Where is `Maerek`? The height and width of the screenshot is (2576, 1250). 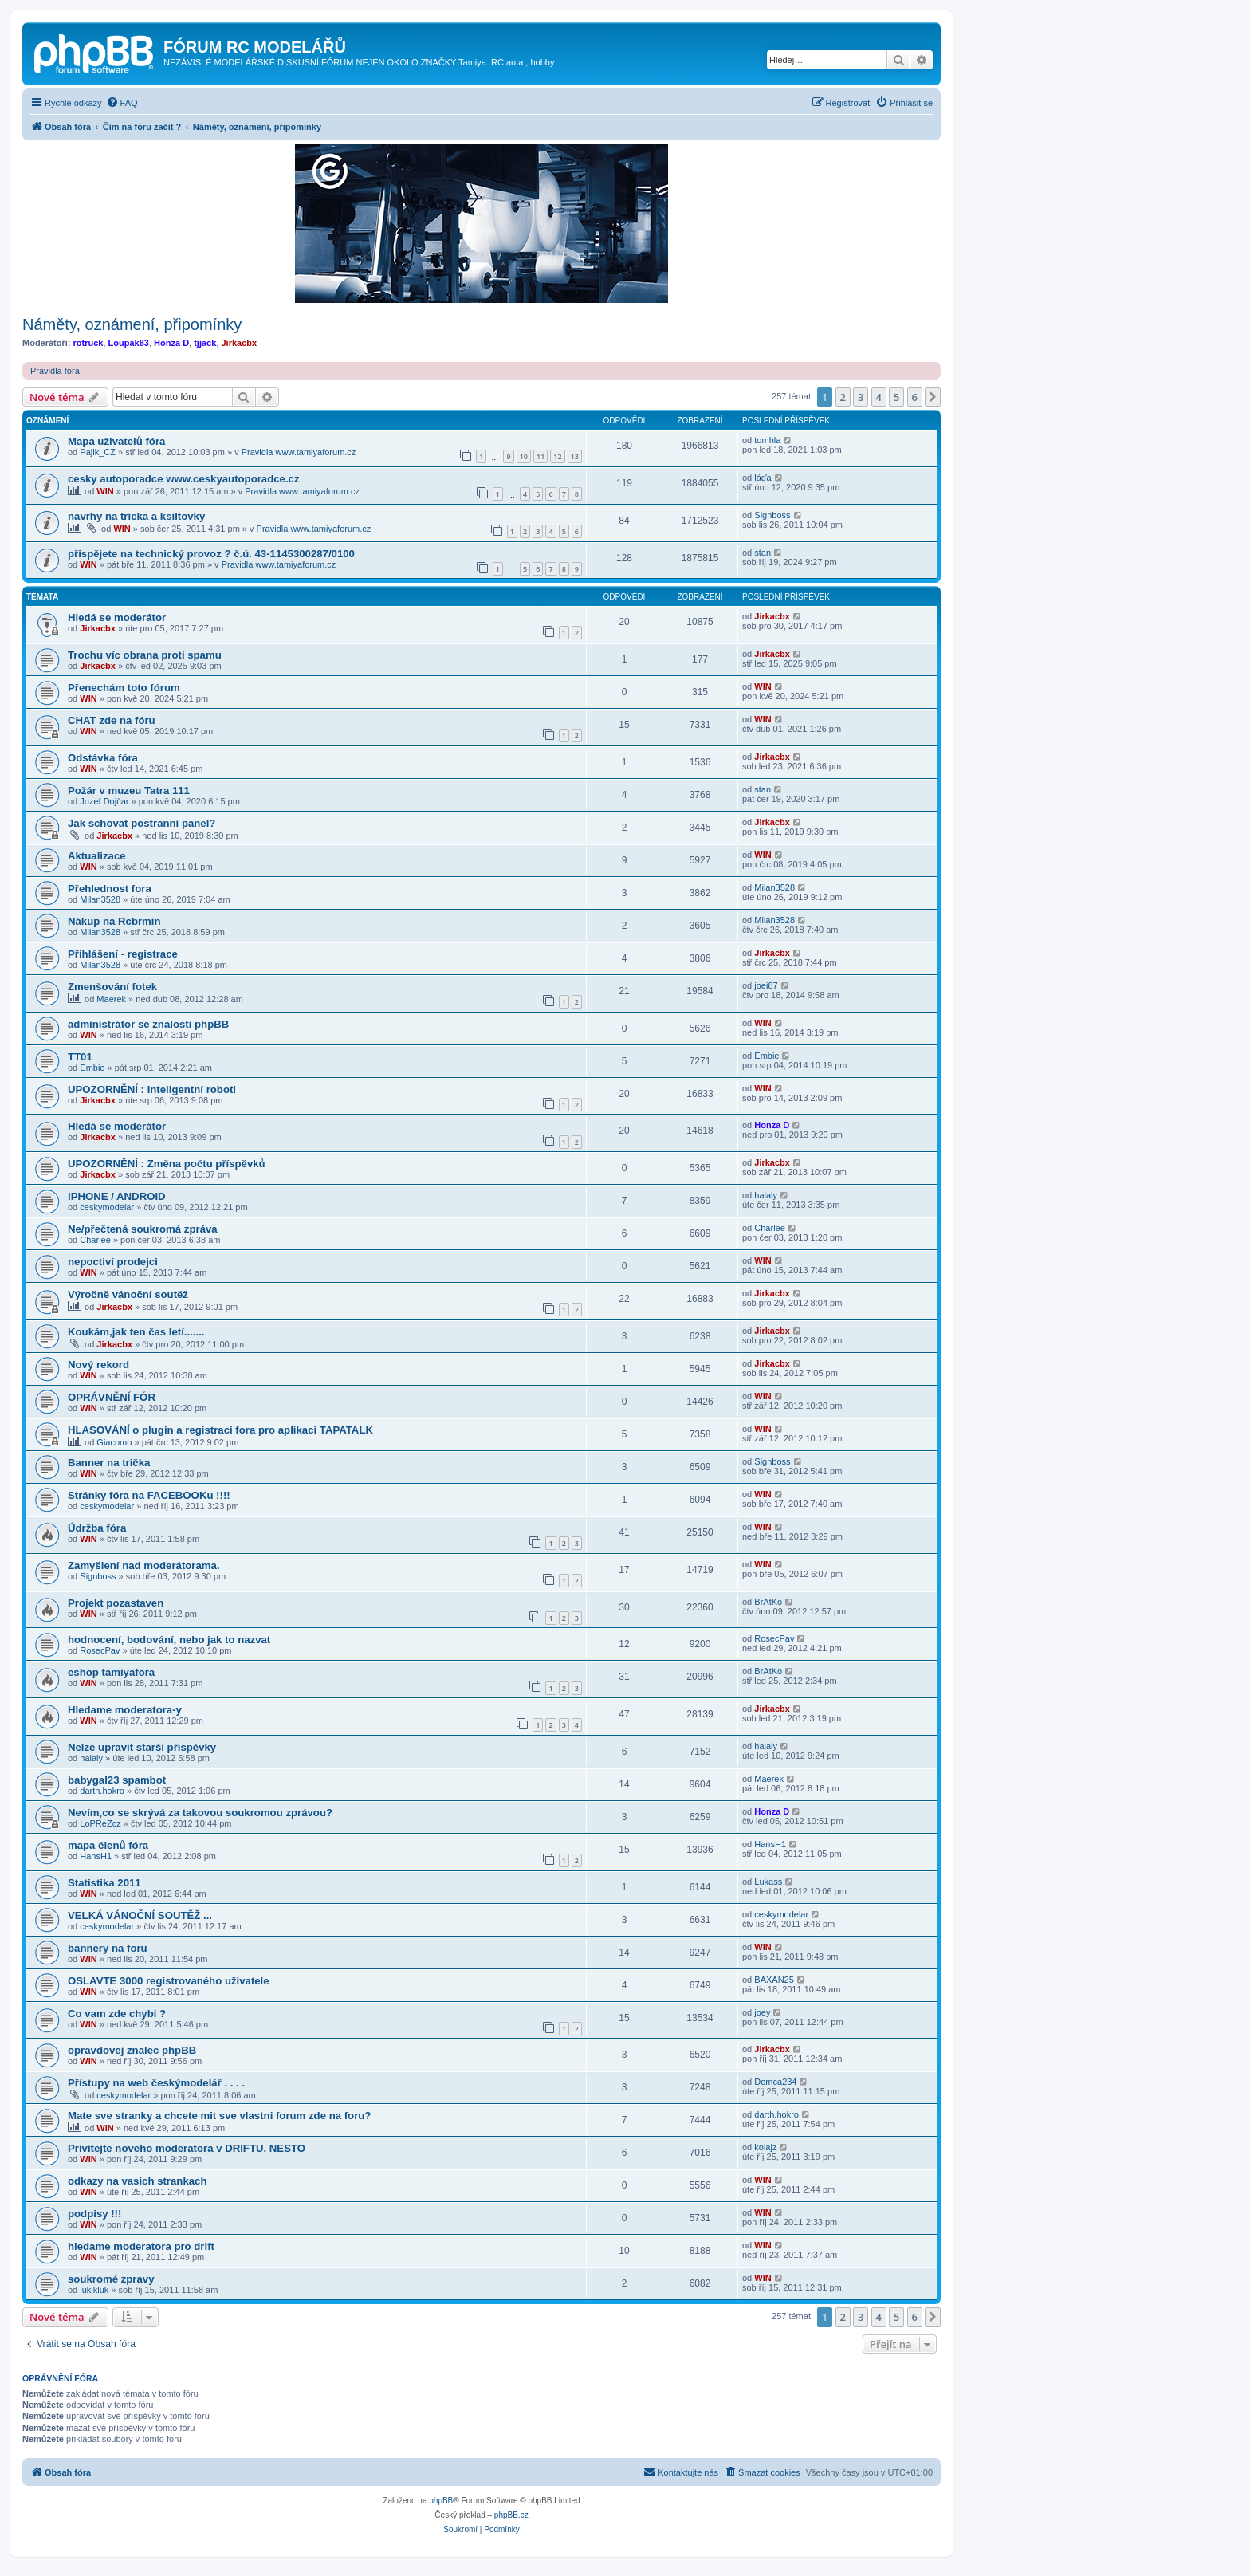
Maerek is located at coordinates (111, 999).